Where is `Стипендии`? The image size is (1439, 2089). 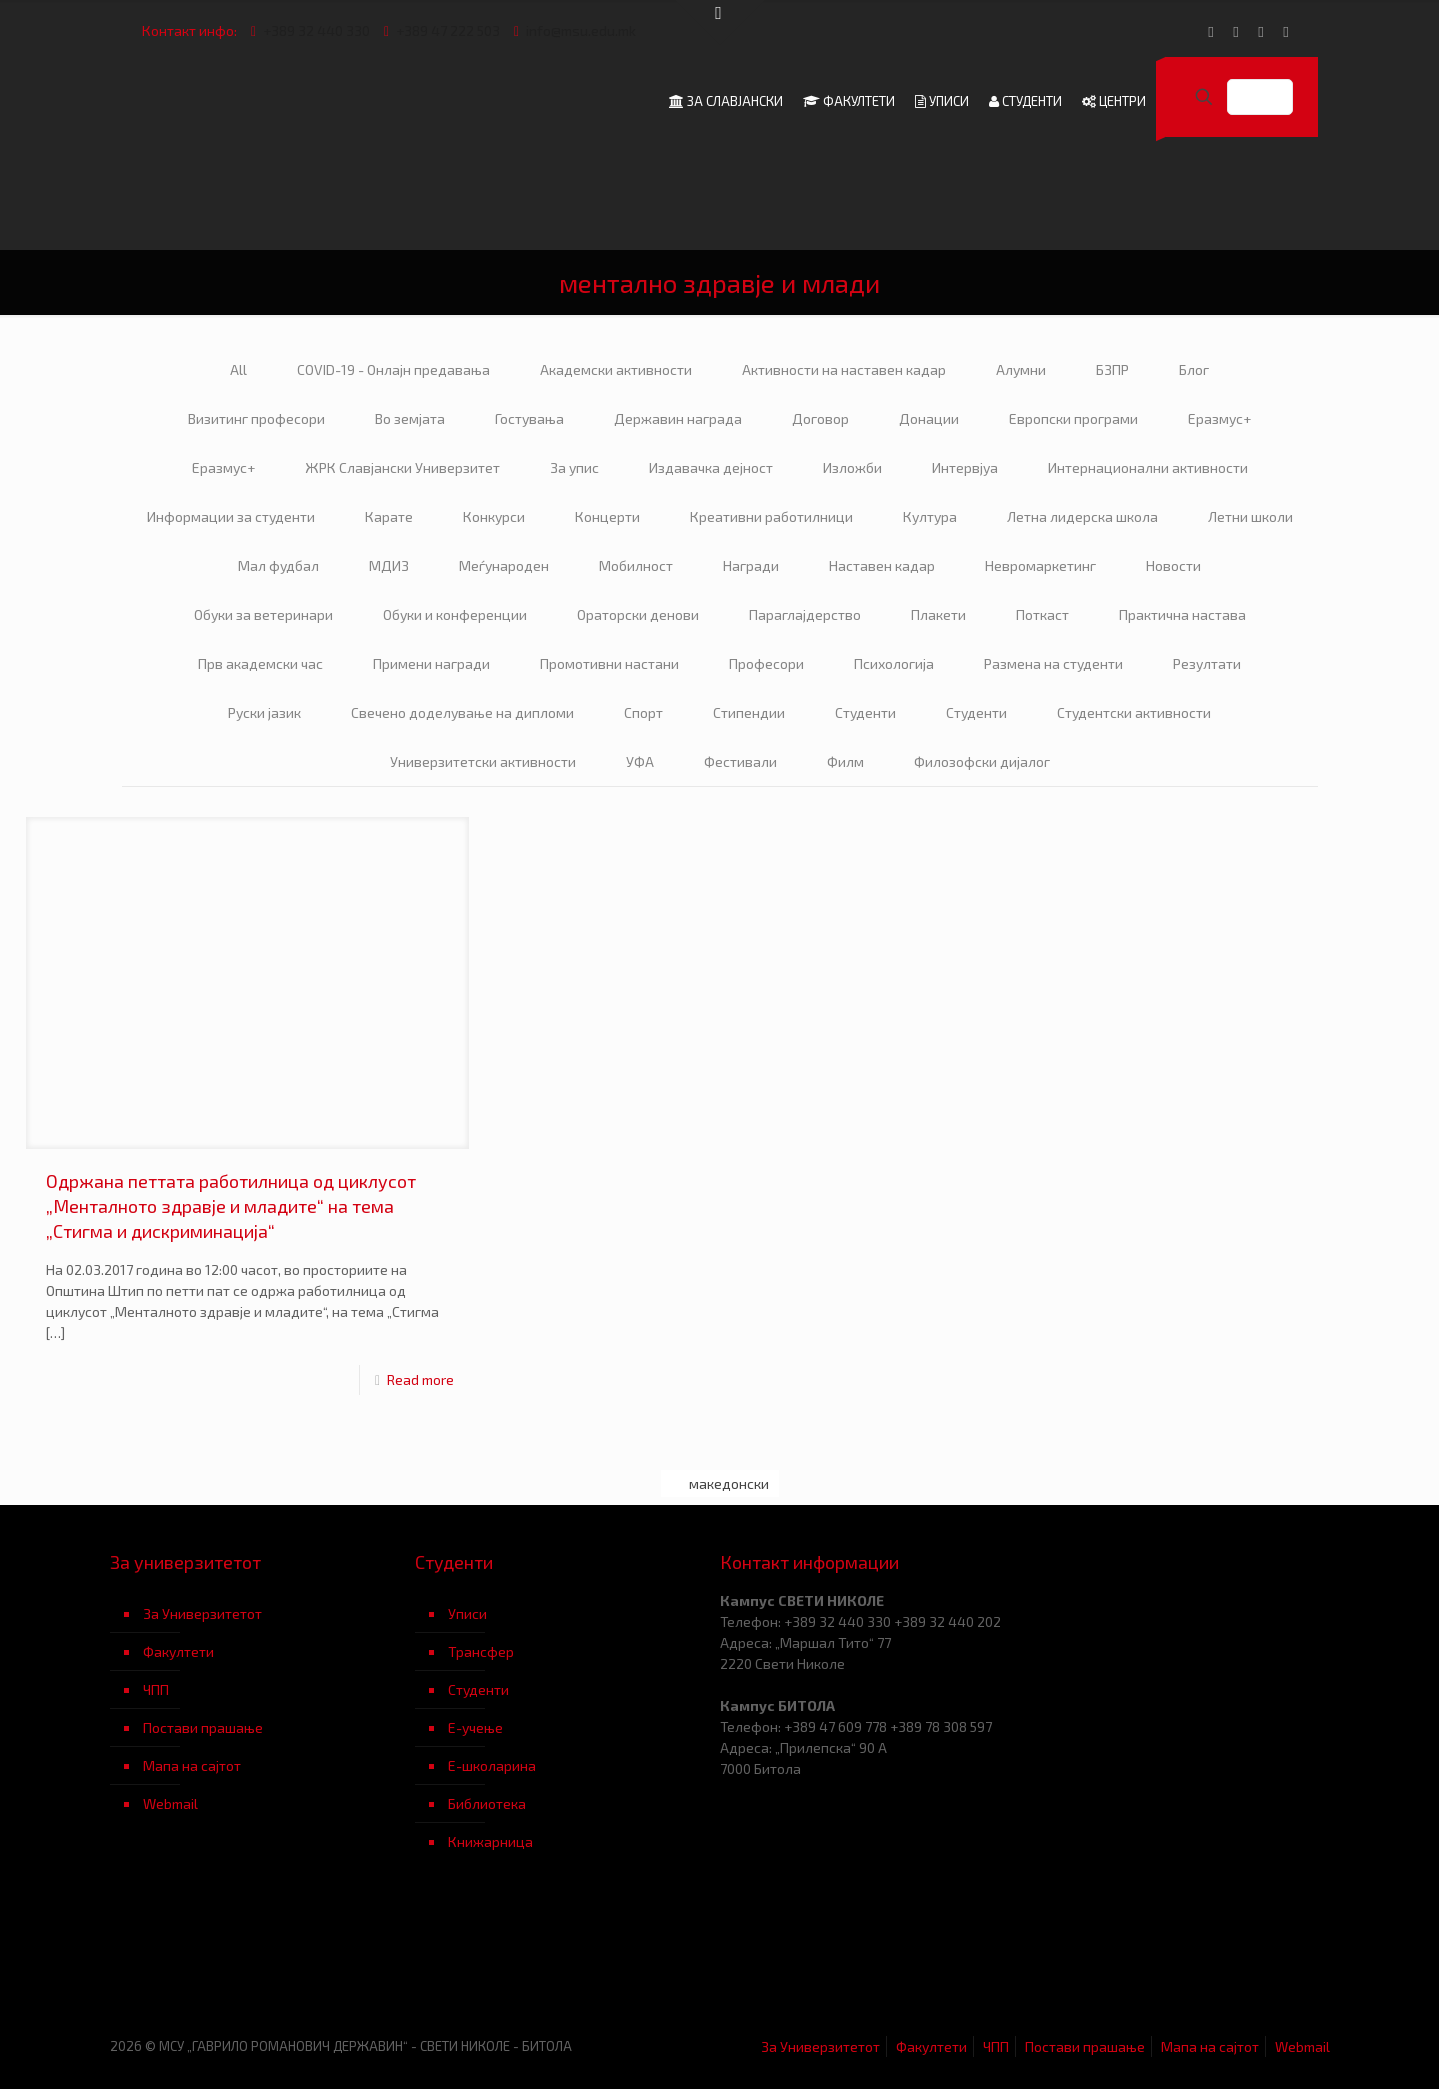 Стипендии is located at coordinates (749, 712).